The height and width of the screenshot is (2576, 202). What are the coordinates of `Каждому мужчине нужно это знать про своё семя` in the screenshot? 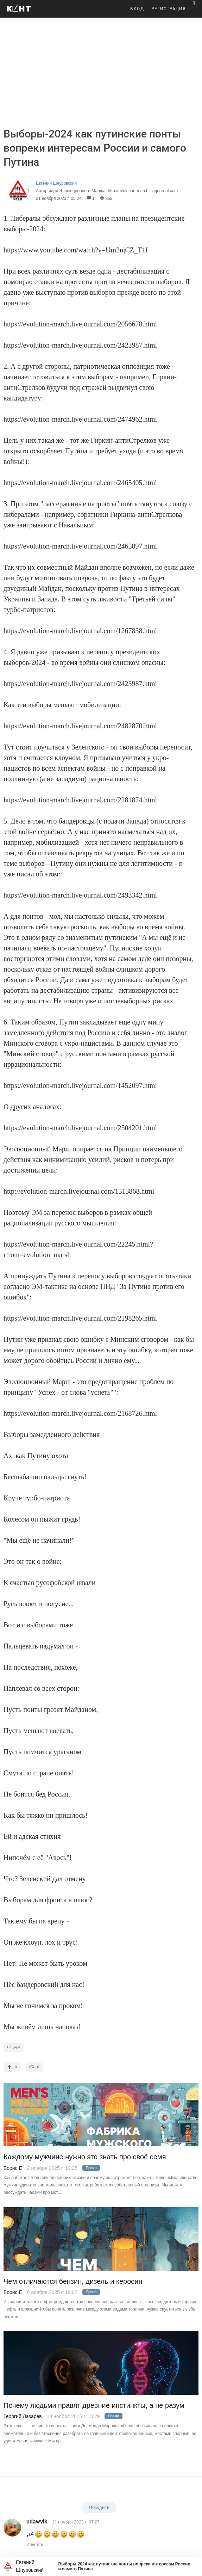 It's located at (85, 2157).